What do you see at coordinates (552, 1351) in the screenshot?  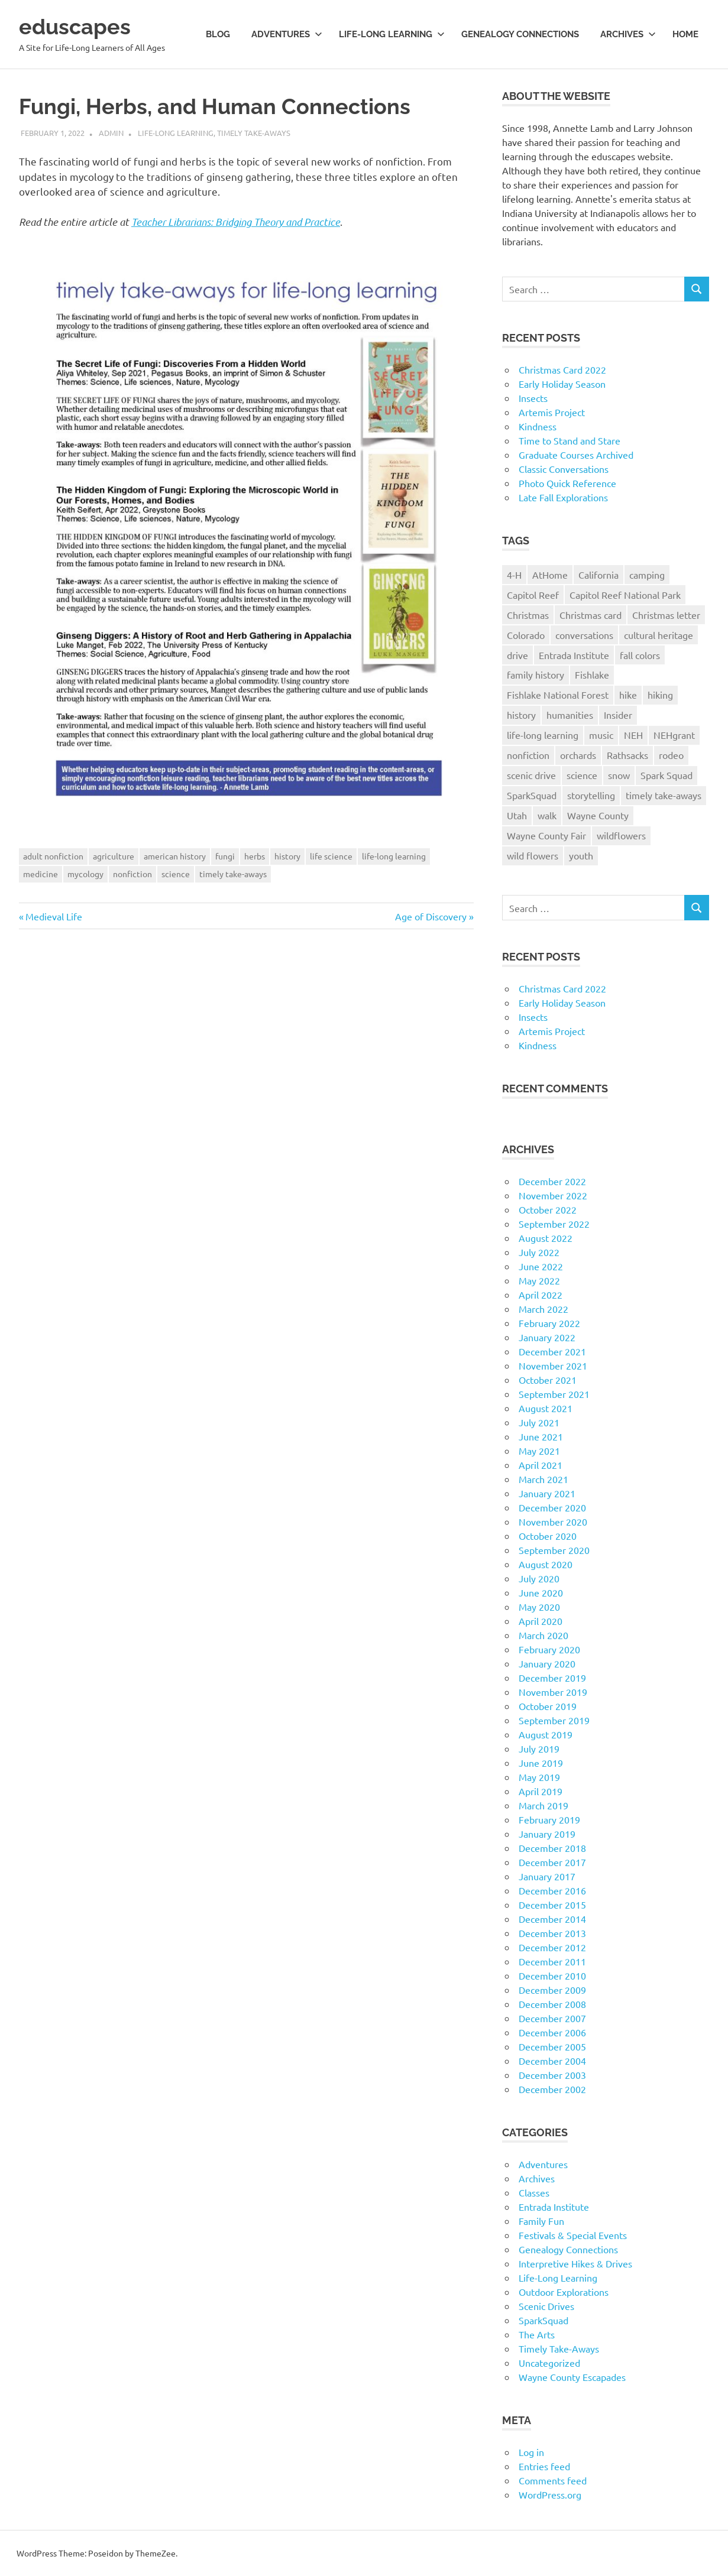 I see `December 2021` at bounding box center [552, 1351].